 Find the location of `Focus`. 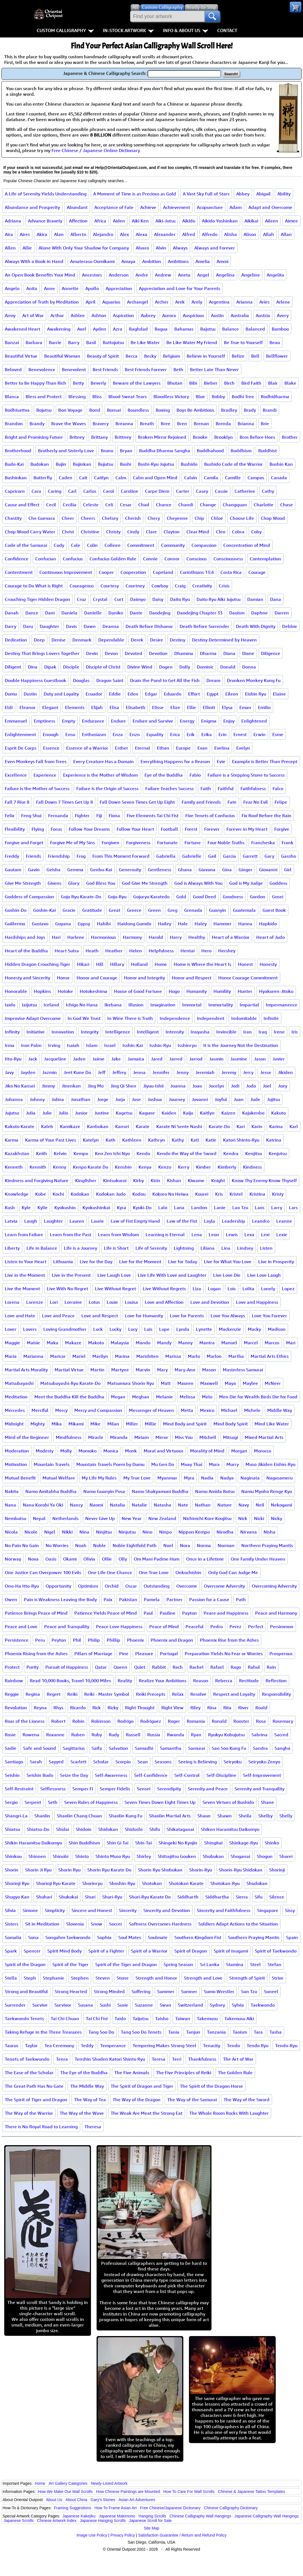

Focus is located at coordinates (56, 829).